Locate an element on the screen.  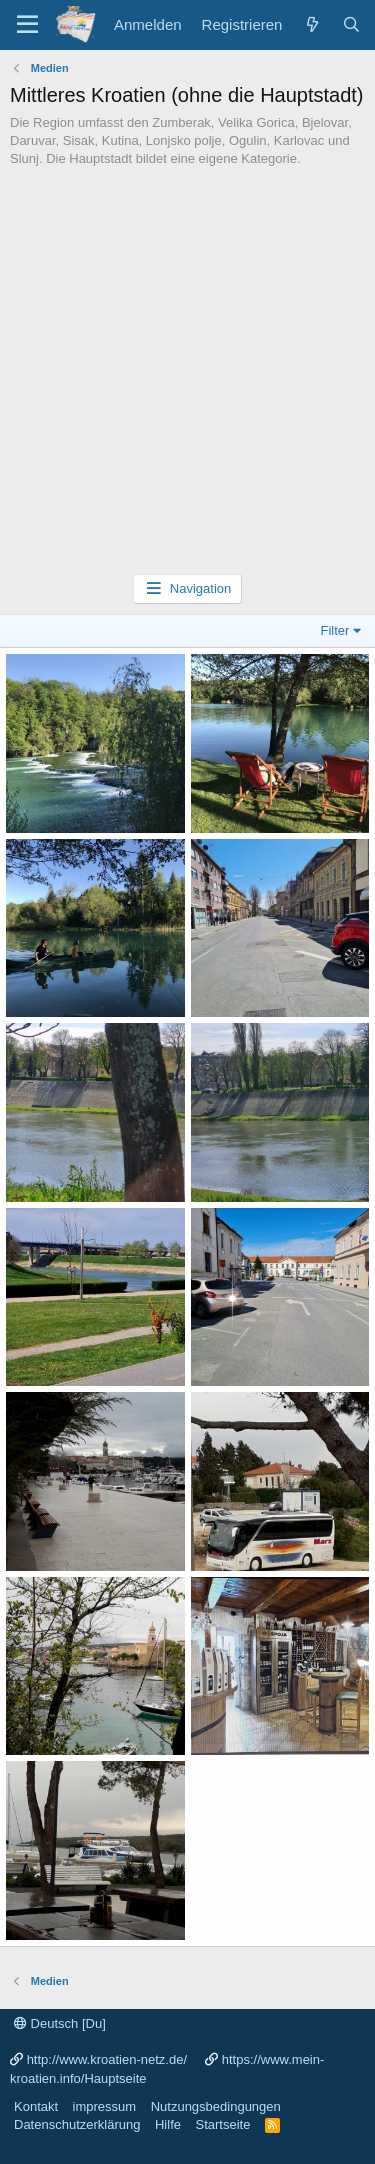
[Menü] is located at coordinates (27, 25).